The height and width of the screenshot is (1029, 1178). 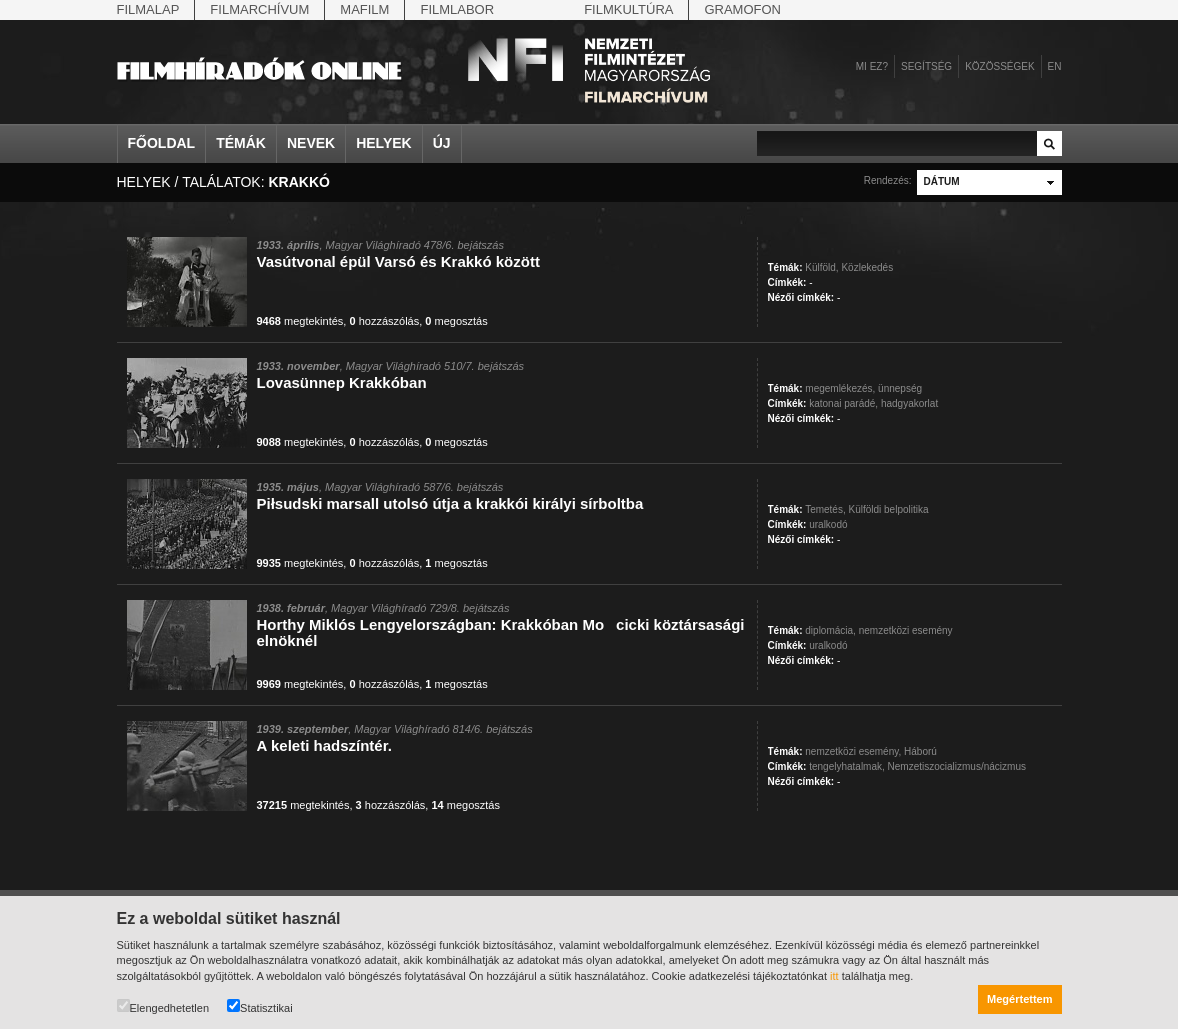 What do you see at coordinates (825, 509) in the screenshot?
I see `Temetés,` at bounding box center [825, 509].